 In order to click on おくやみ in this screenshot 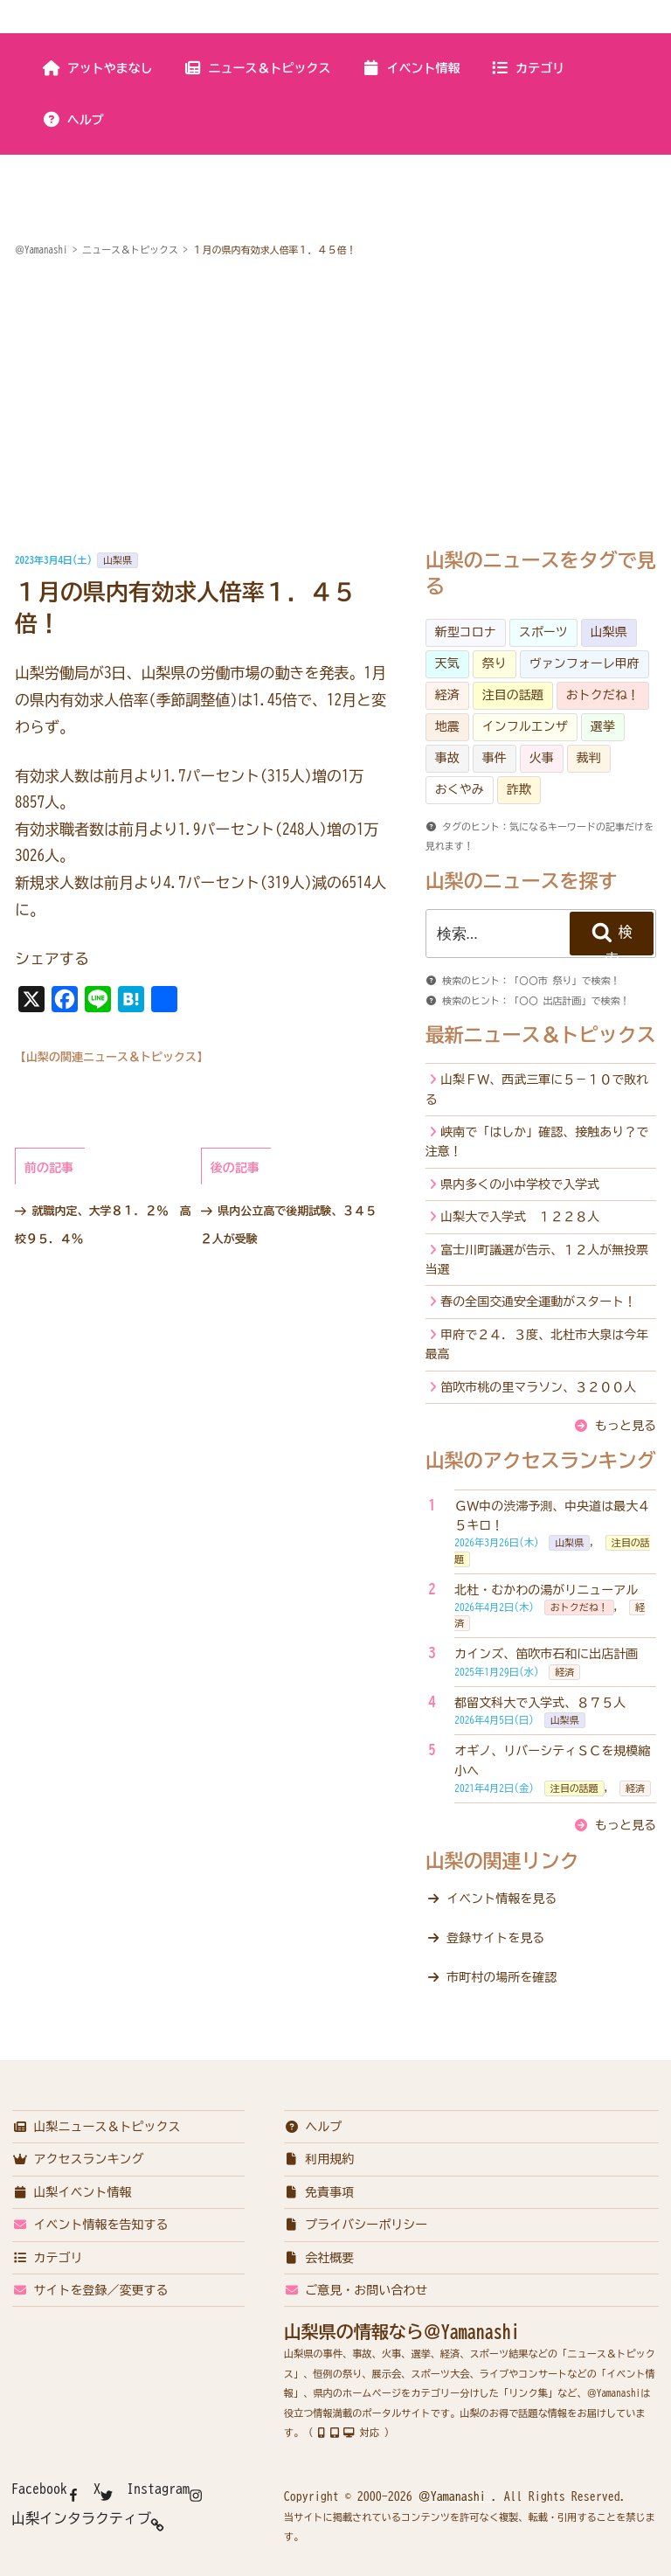, I will do `click(459, 789)`.